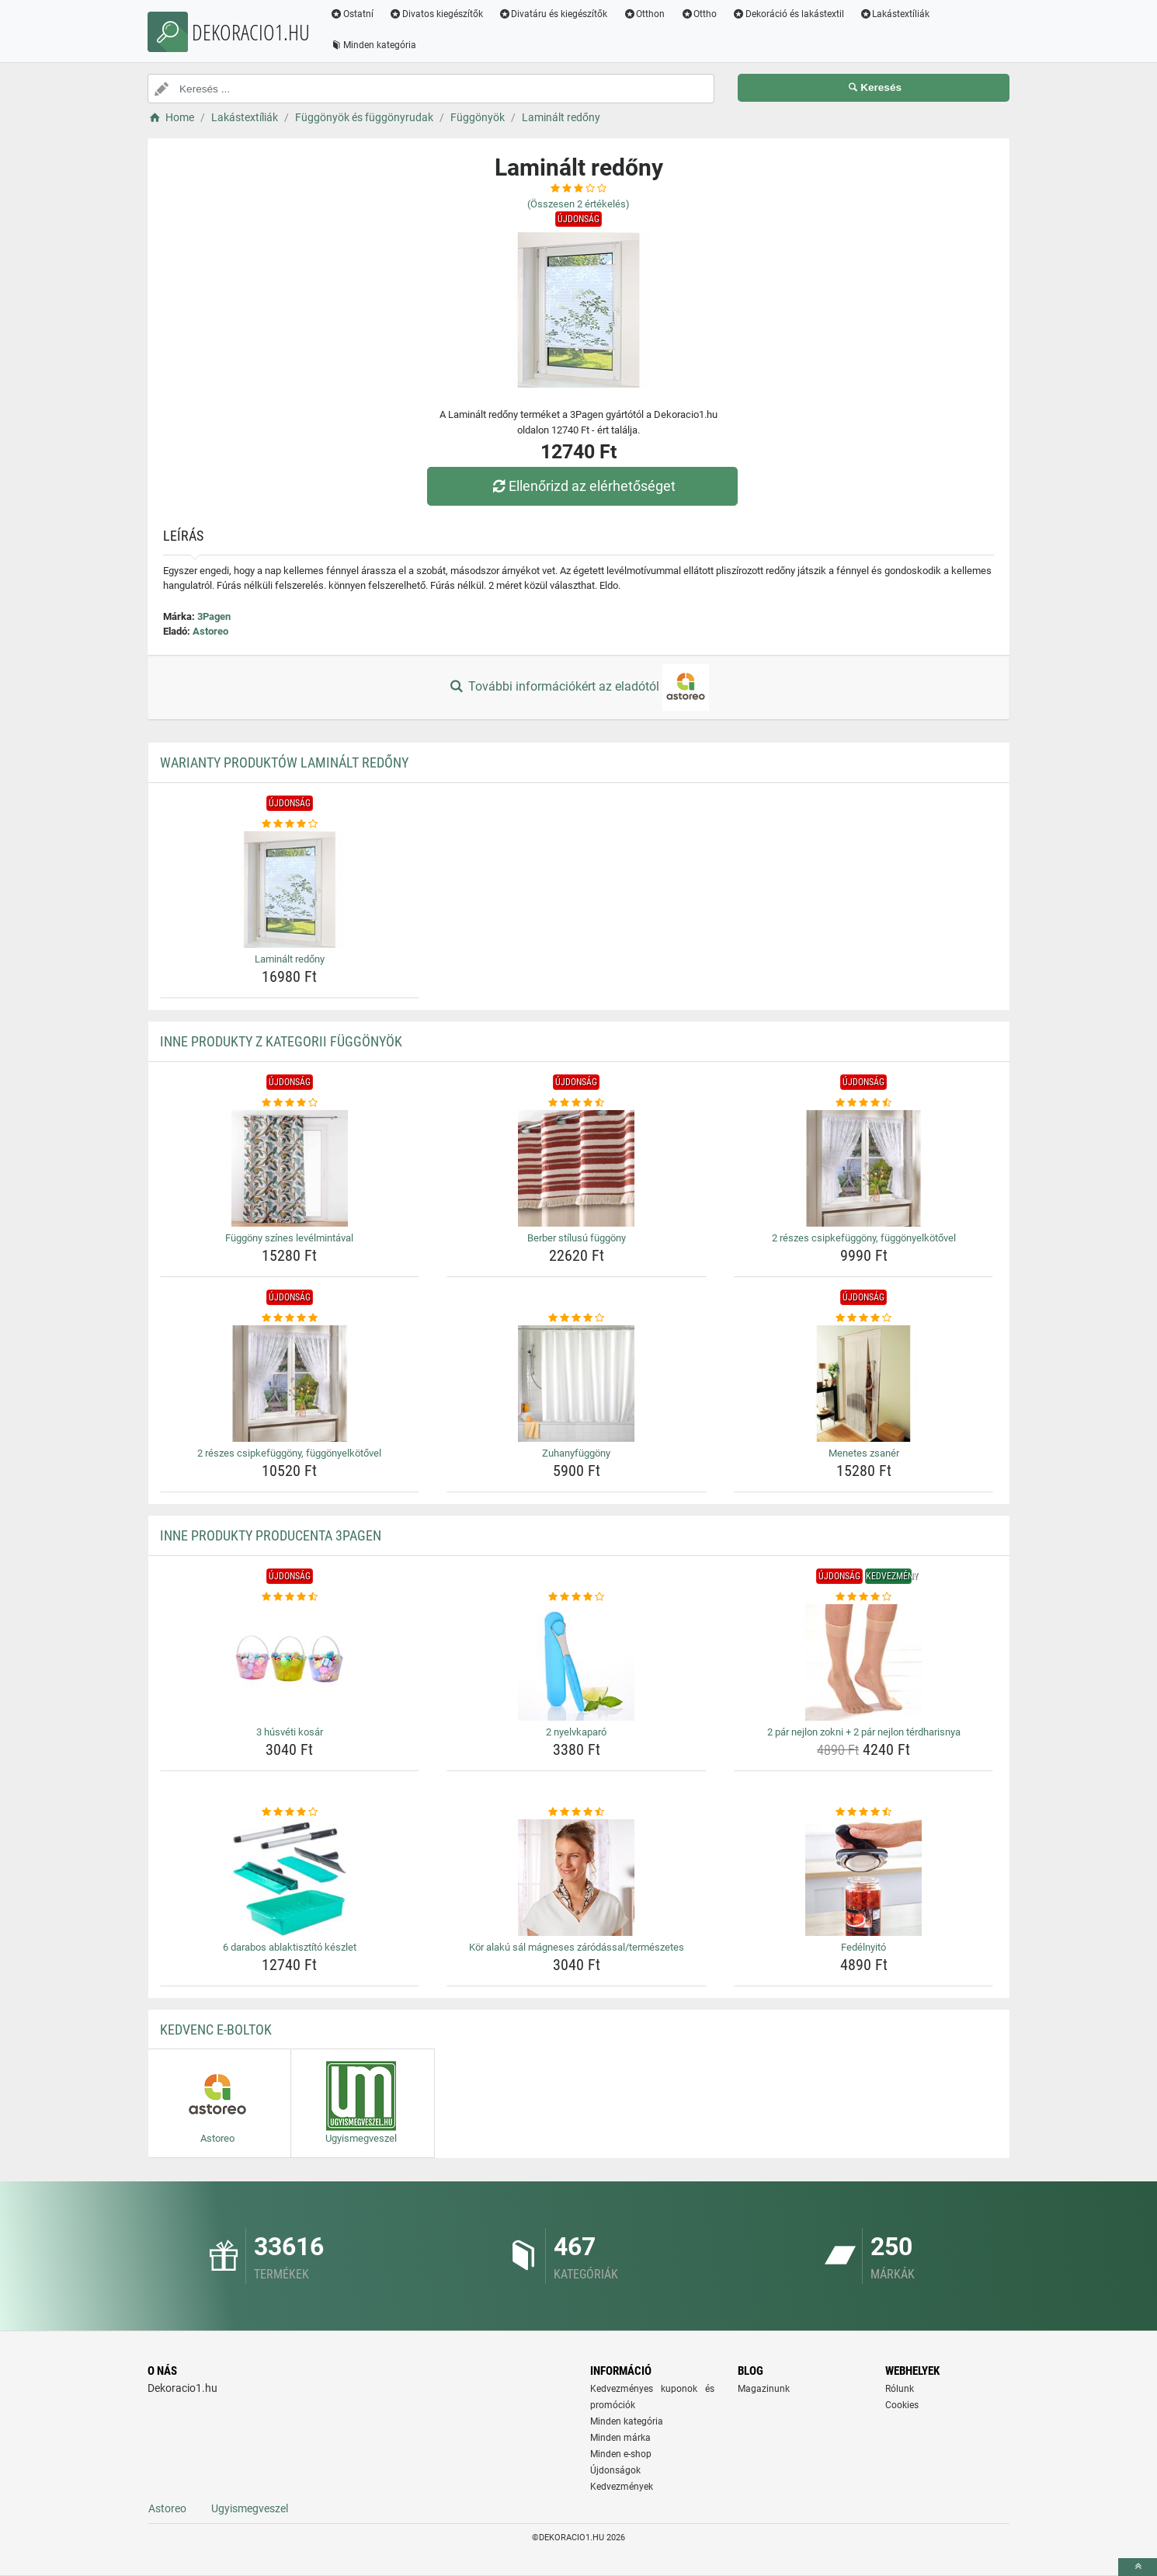  I want to click on 2 nyelvkaparó [2-nyelvkaparo-name], so click(576, 1732).